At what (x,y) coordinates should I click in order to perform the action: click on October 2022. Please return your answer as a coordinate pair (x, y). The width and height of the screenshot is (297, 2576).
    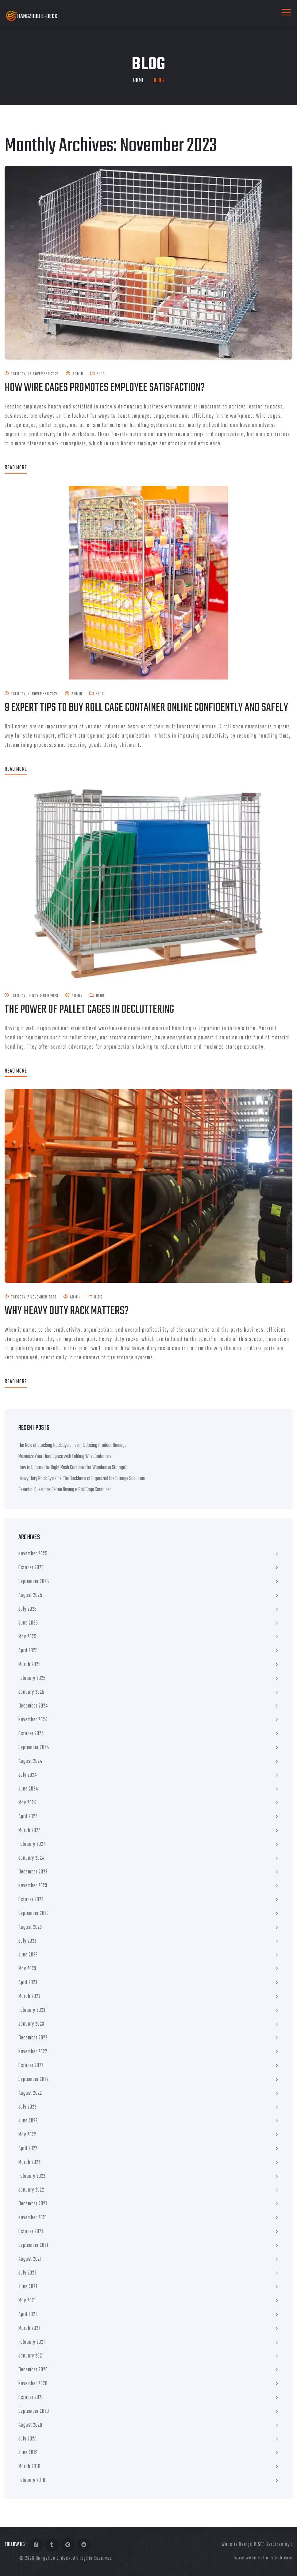
    Looking at the image, I should click on (31, 2065).